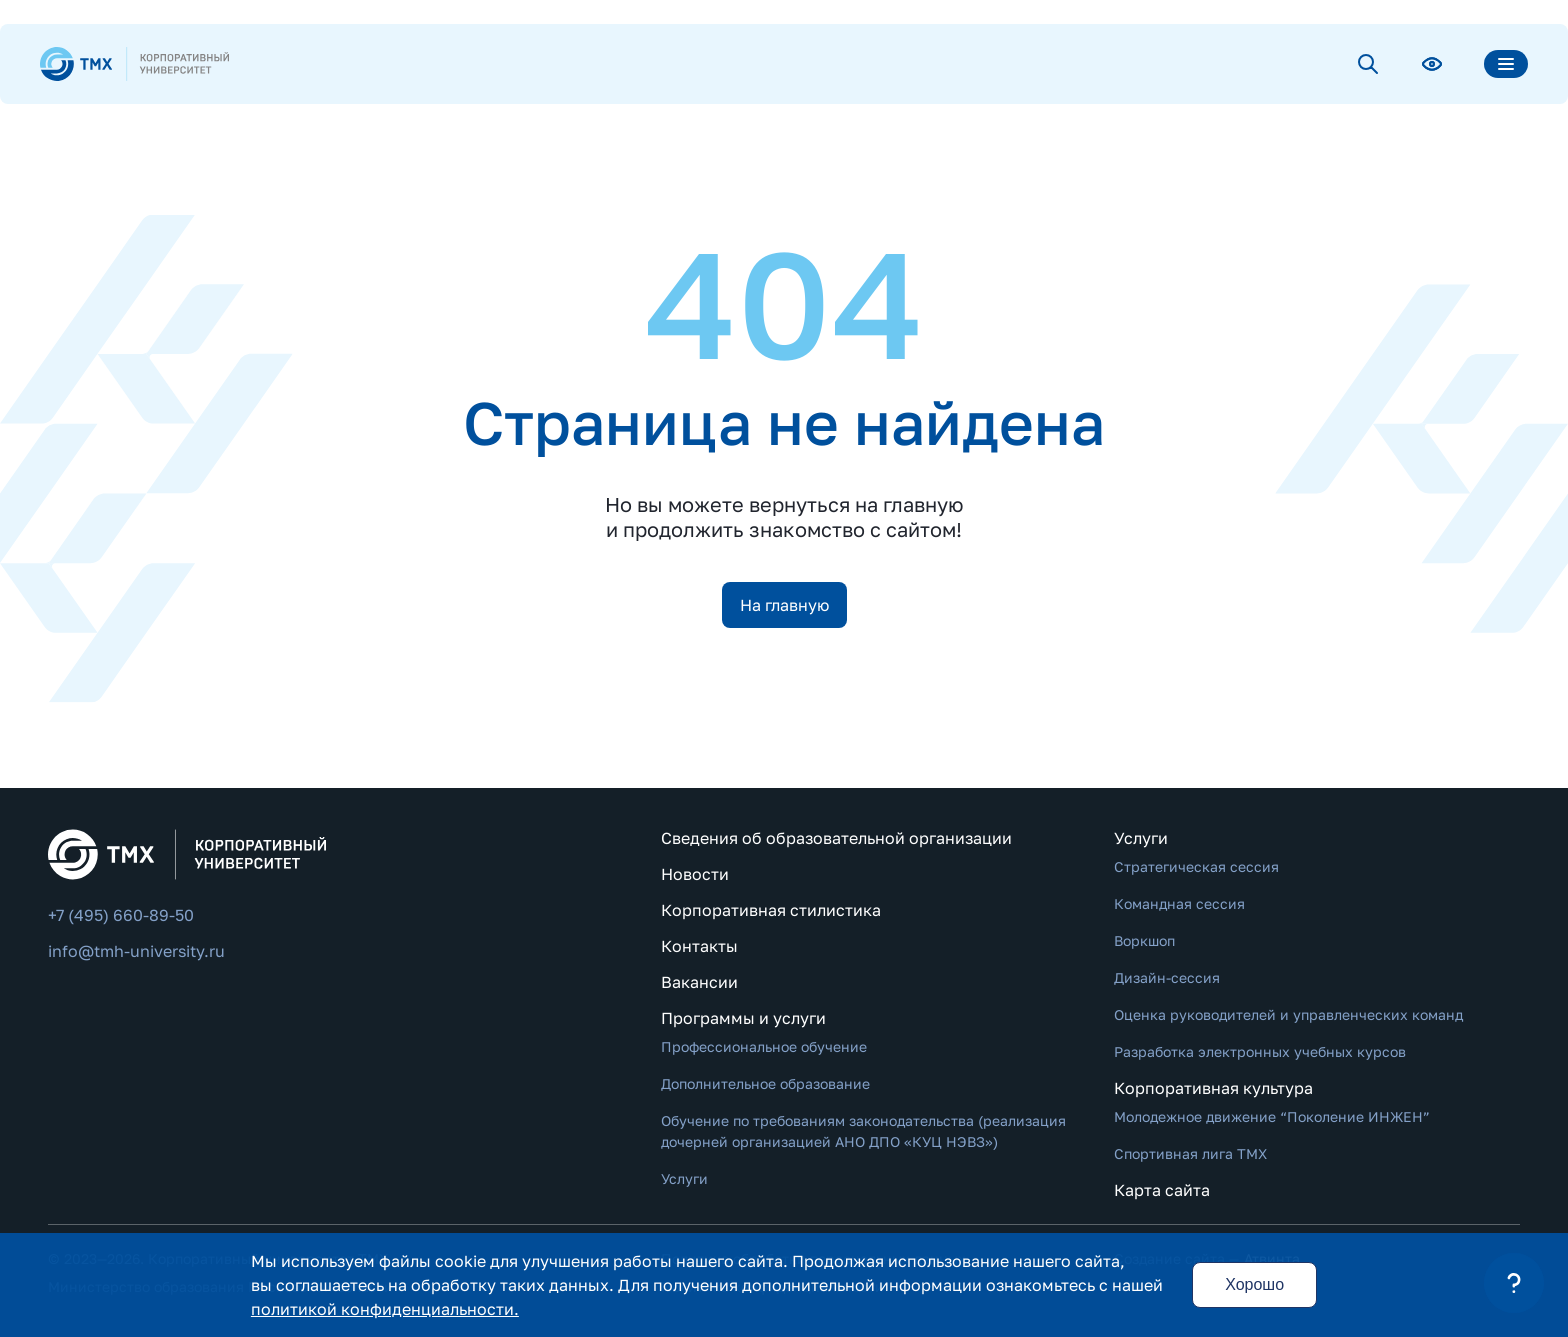 Image resolution: width=1568 pixels, height=1337 pixels. Describe the element at coordinates (765, 1083) in the screenshot. I see `Дополнительное образование` at that location.